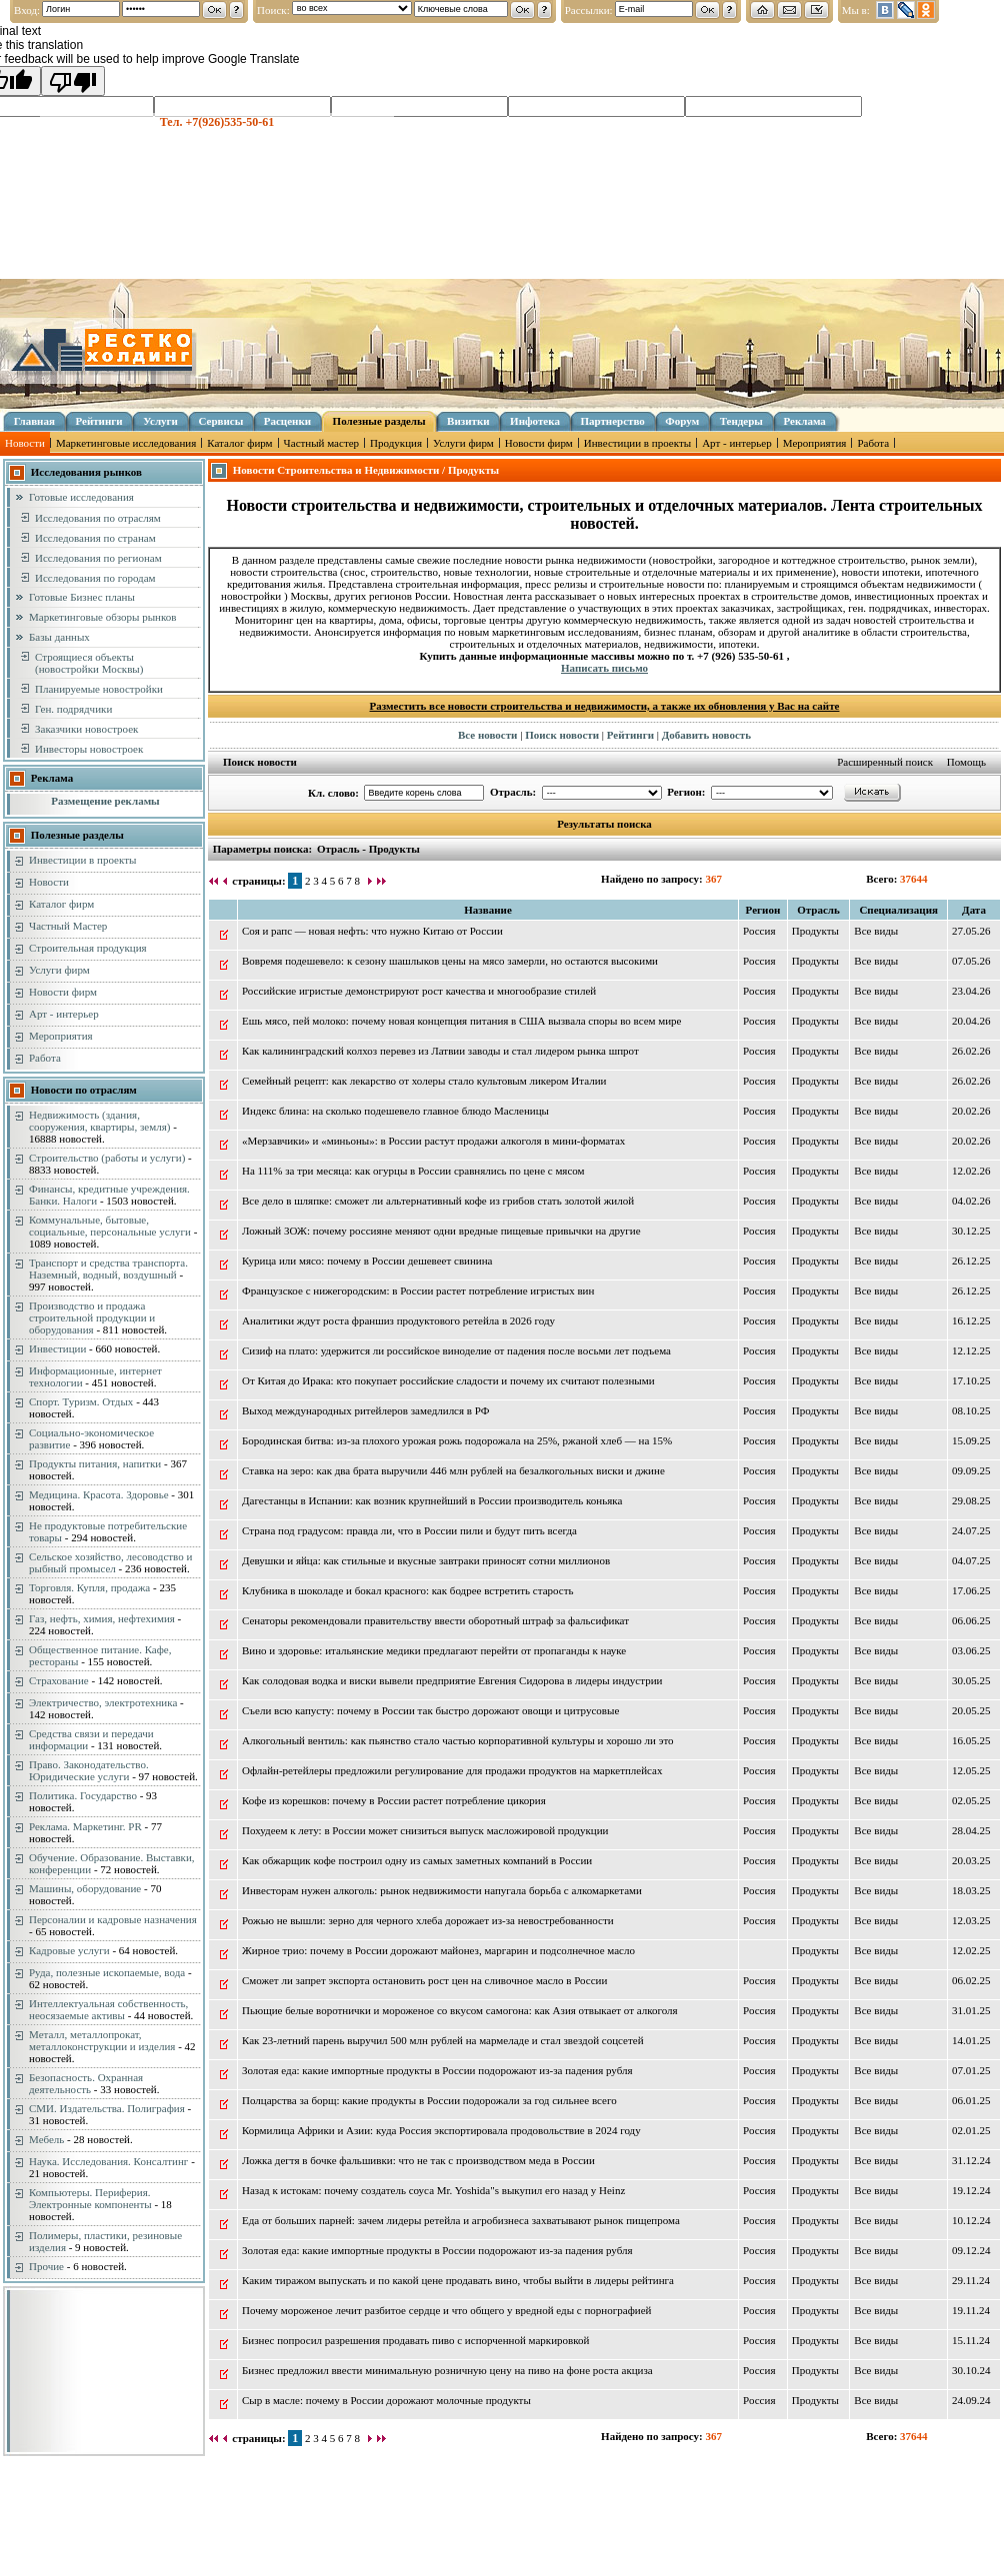  What do you see at coordinates (424, 1980) in the screenshot?
I see `Сможет ли запрет экспорта остановить рост цен на сливочное масло в России` at bounding box center [424, 1980].